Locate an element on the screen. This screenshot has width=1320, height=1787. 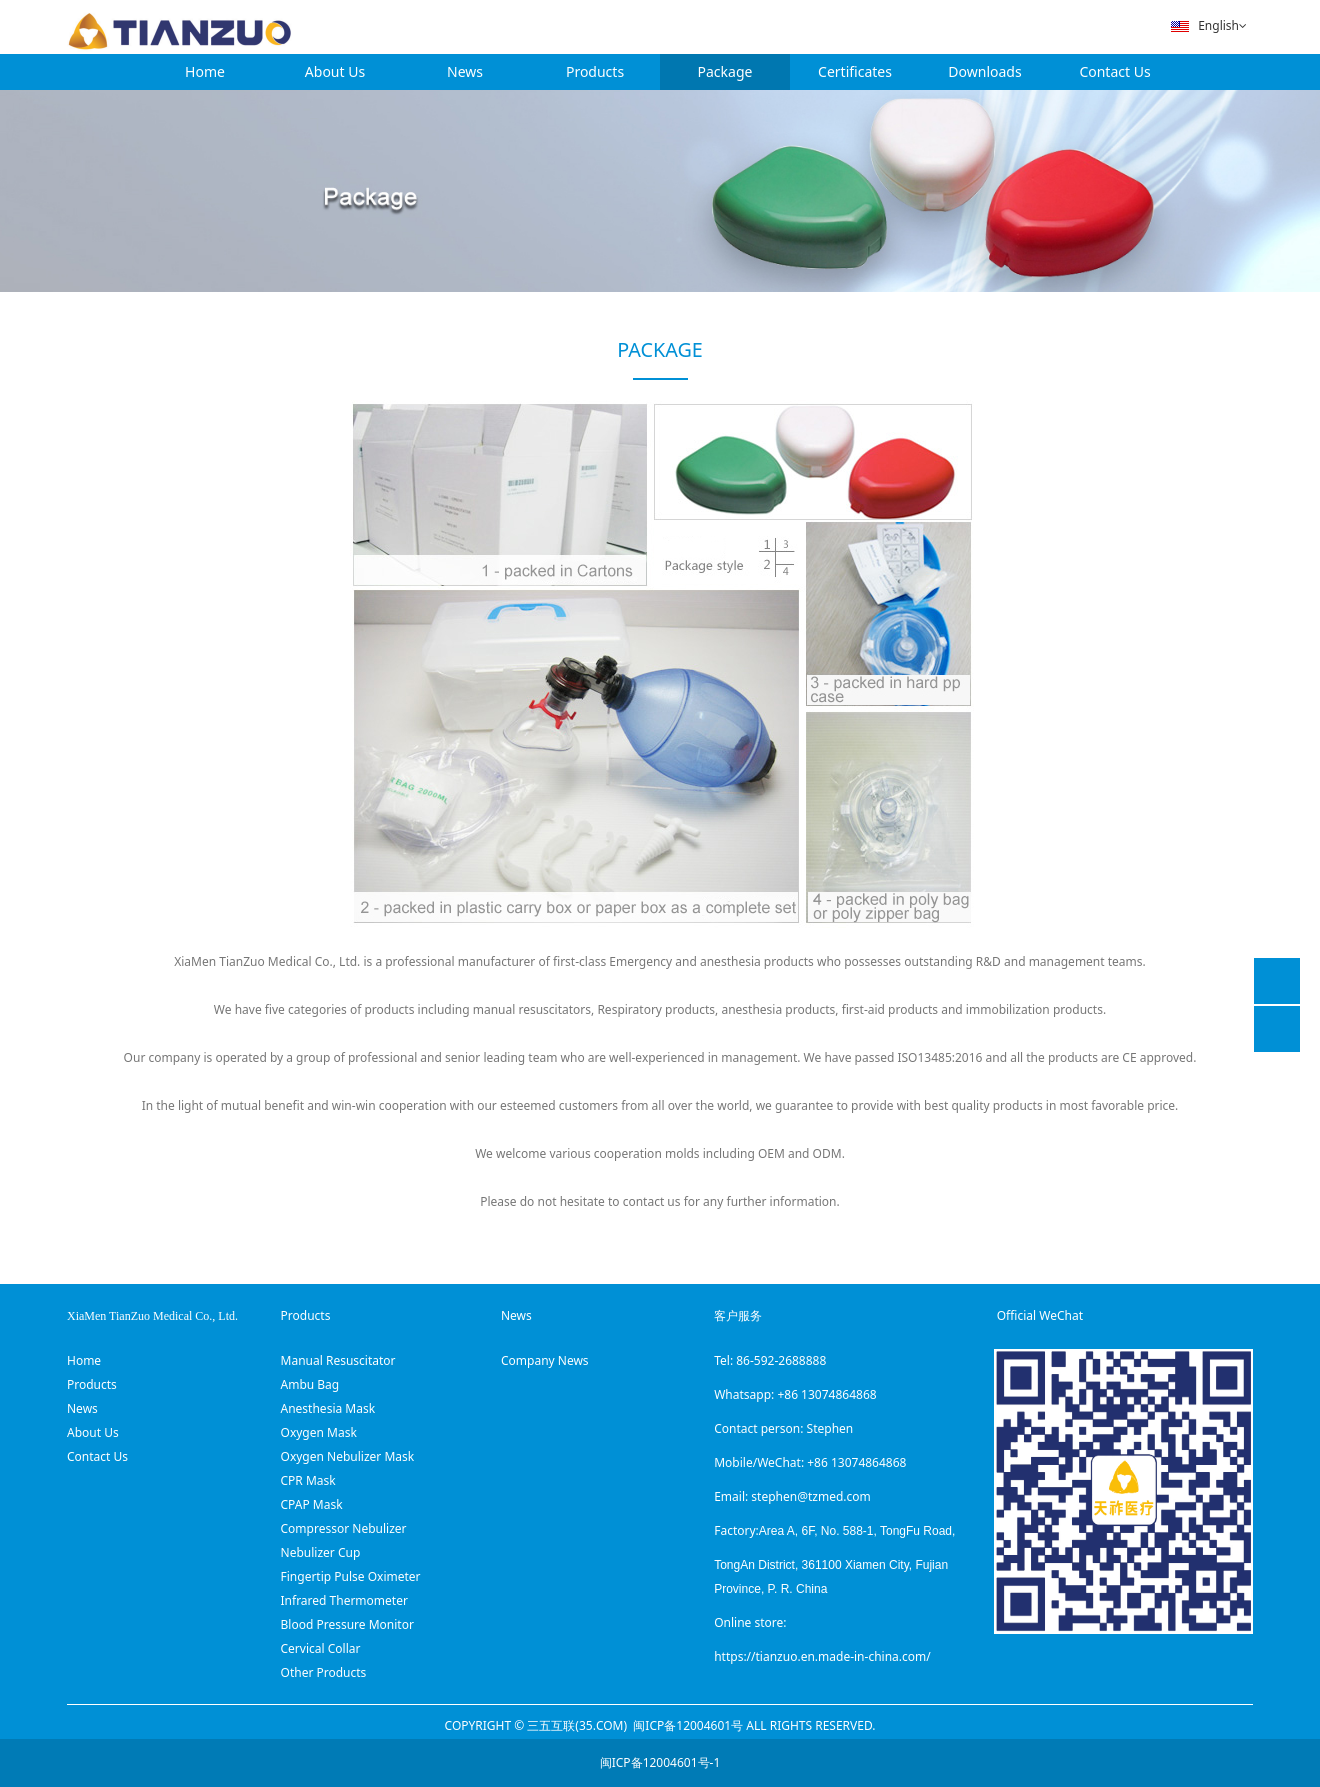
Certificates is located at coordinates (855, 71).